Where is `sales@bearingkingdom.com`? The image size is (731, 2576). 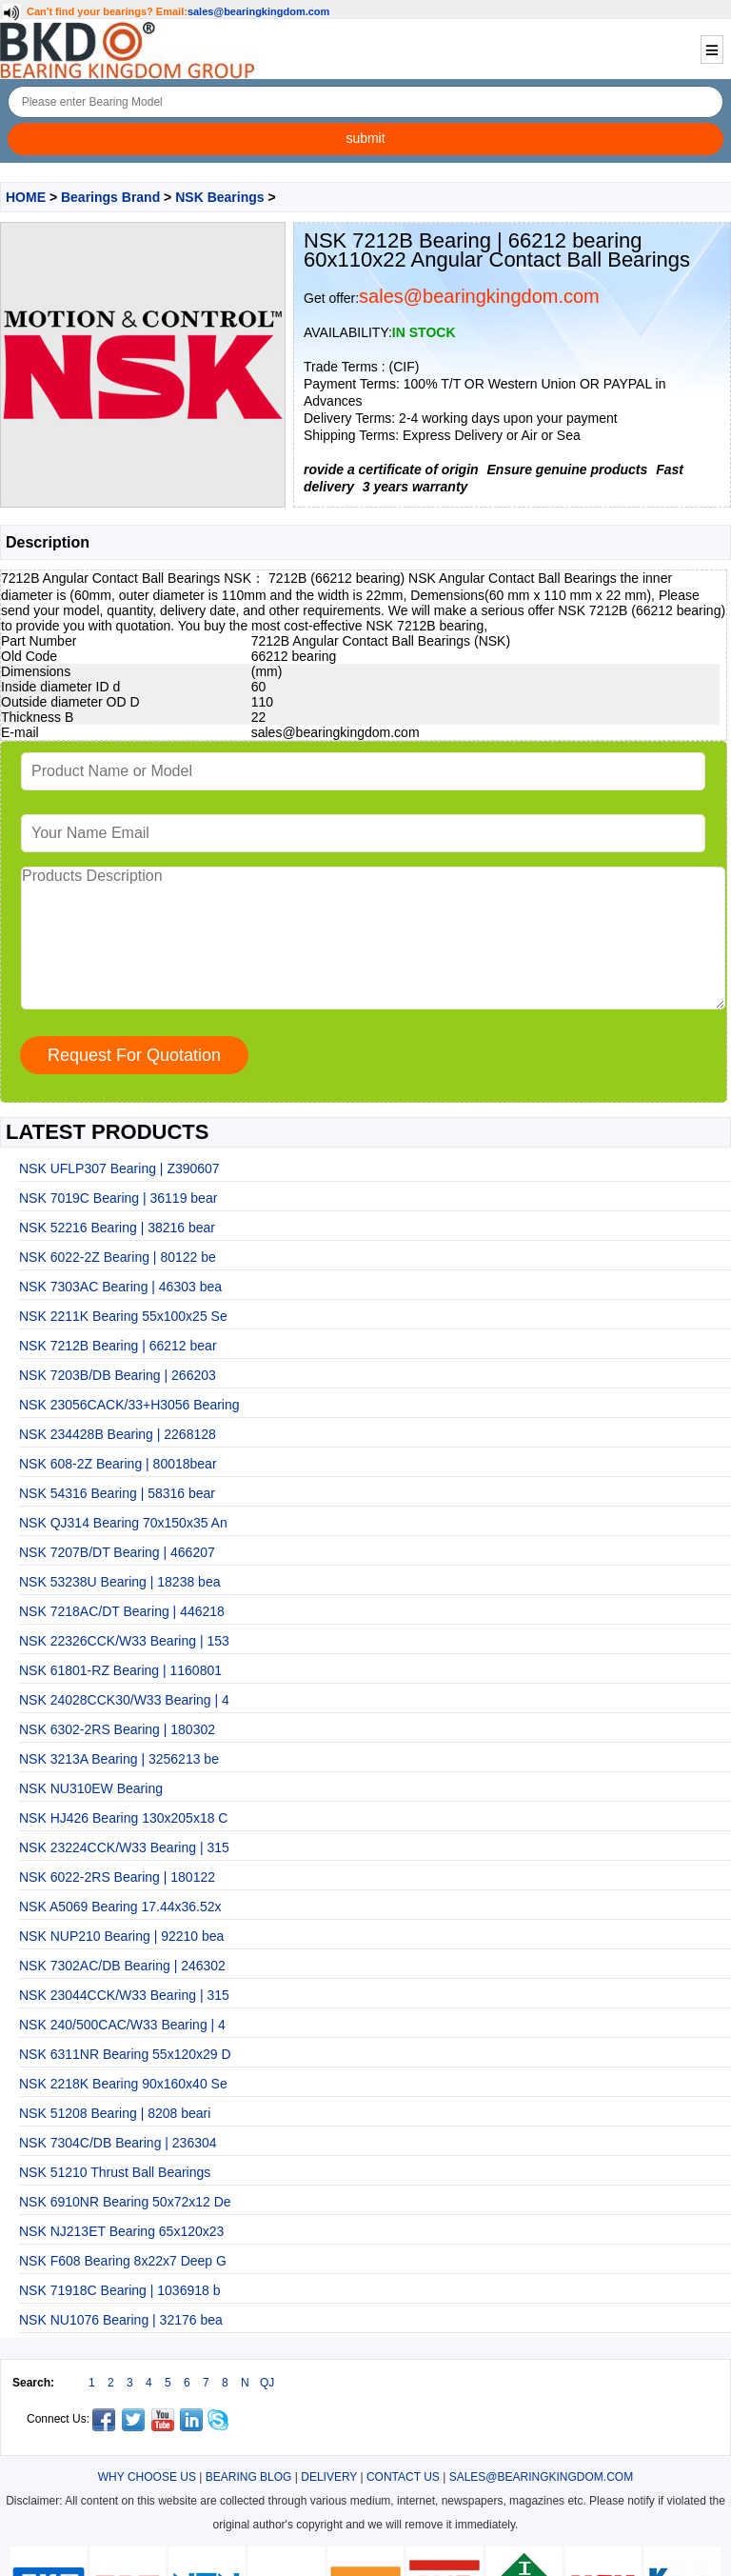
sales@bearingkingdom.com is located at coordinates (259, 11).